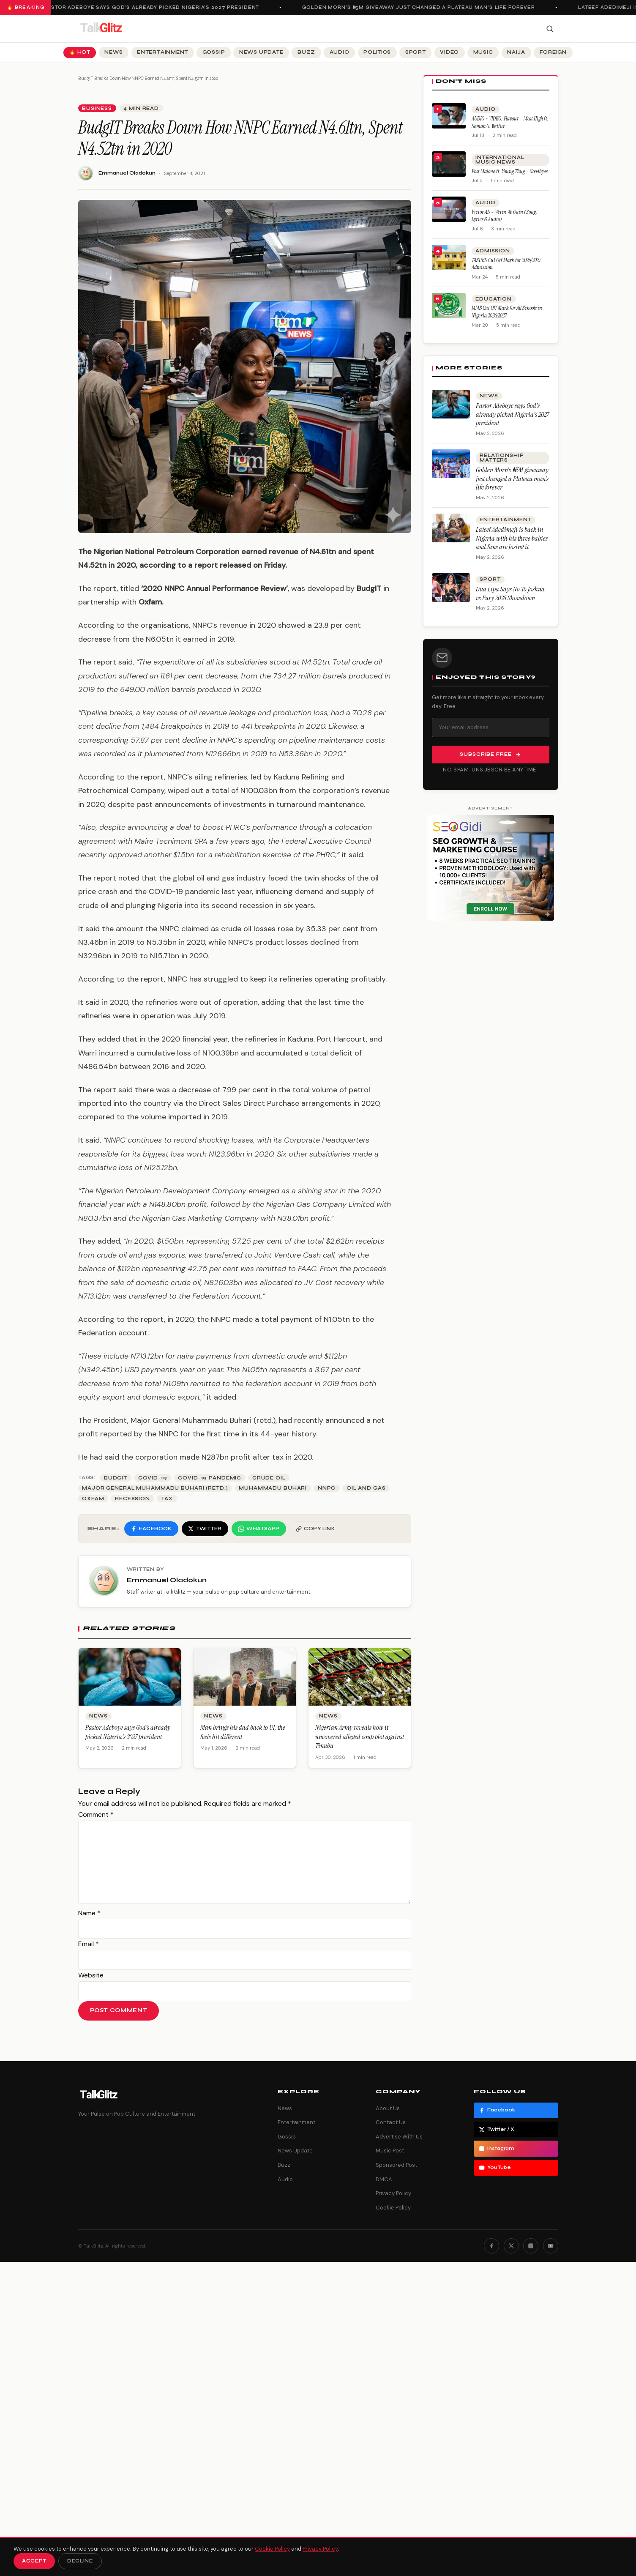 The width and height of the screenshot is (636, 2576). I want to click on DMCA, so click(384, 2179).